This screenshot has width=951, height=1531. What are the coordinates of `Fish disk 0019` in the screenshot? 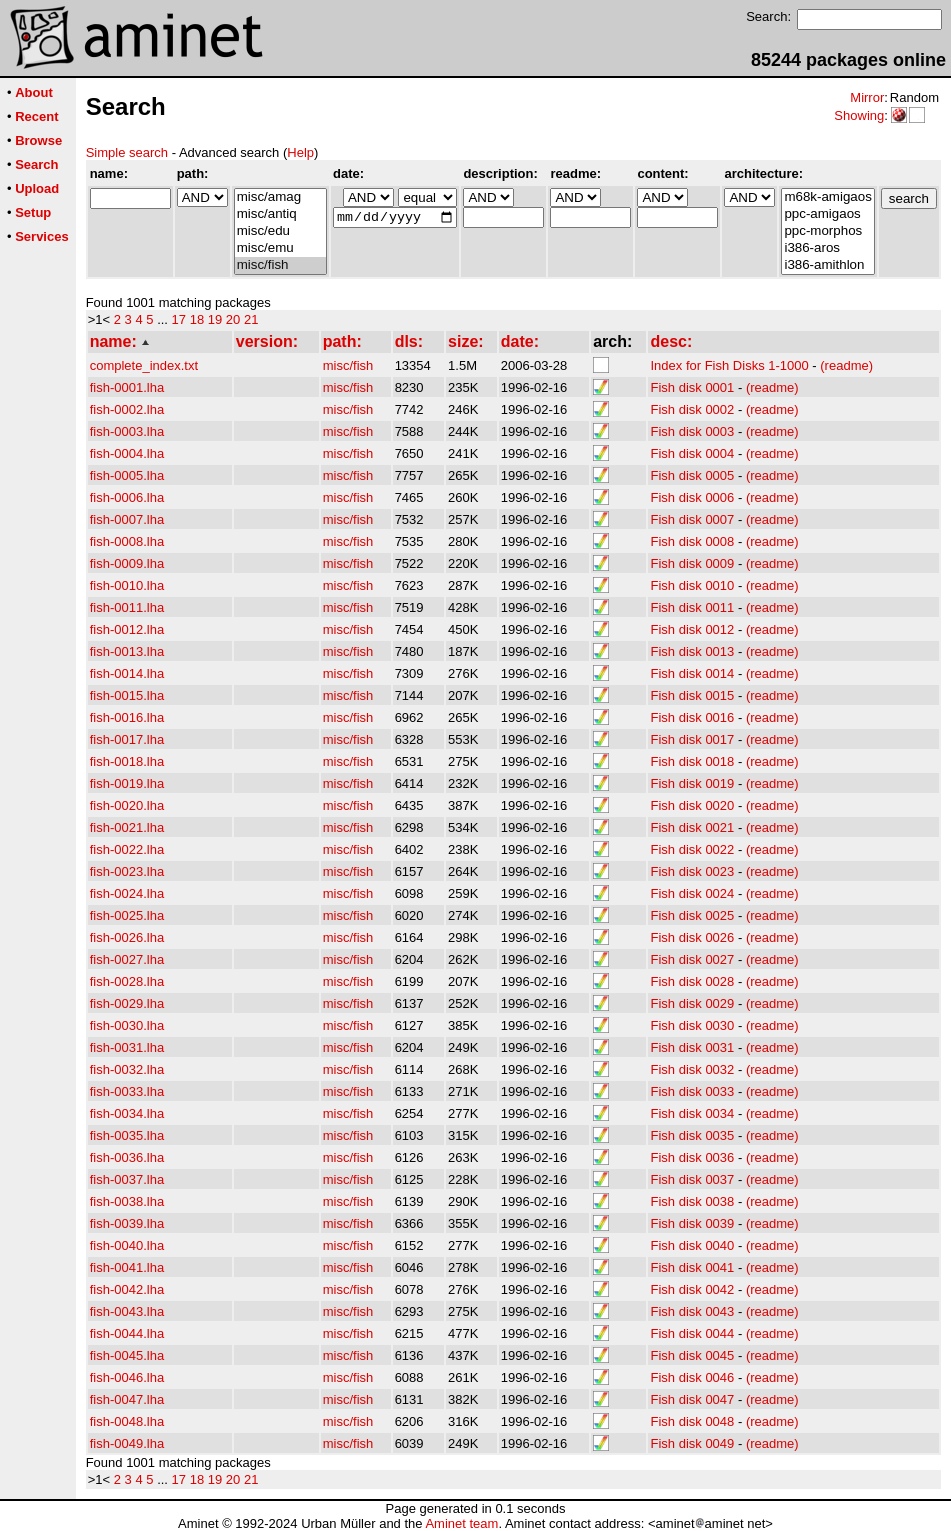 It's located at (692, 783).